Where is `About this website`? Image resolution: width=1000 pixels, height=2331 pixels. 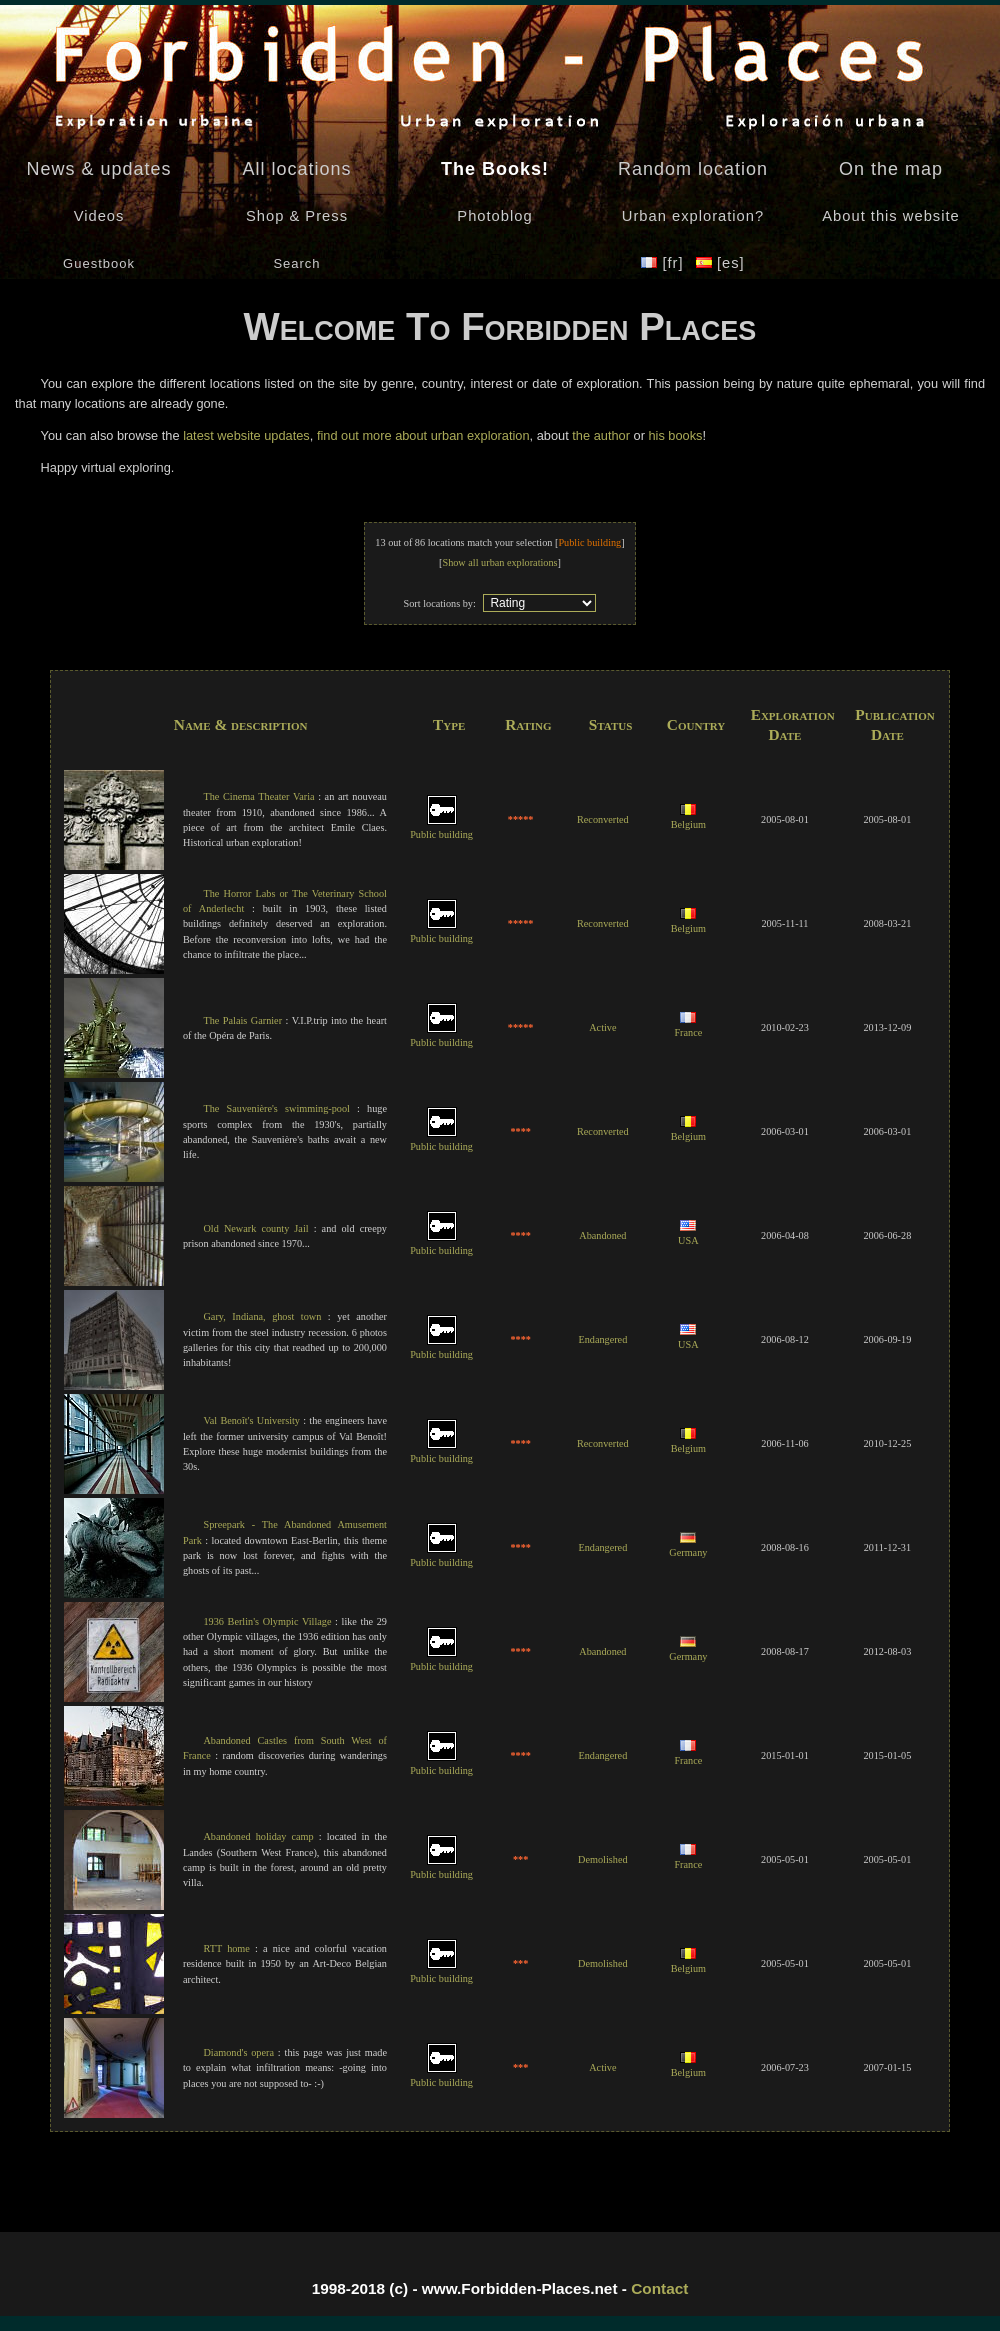 About this website is located at coordinates (890, 216).